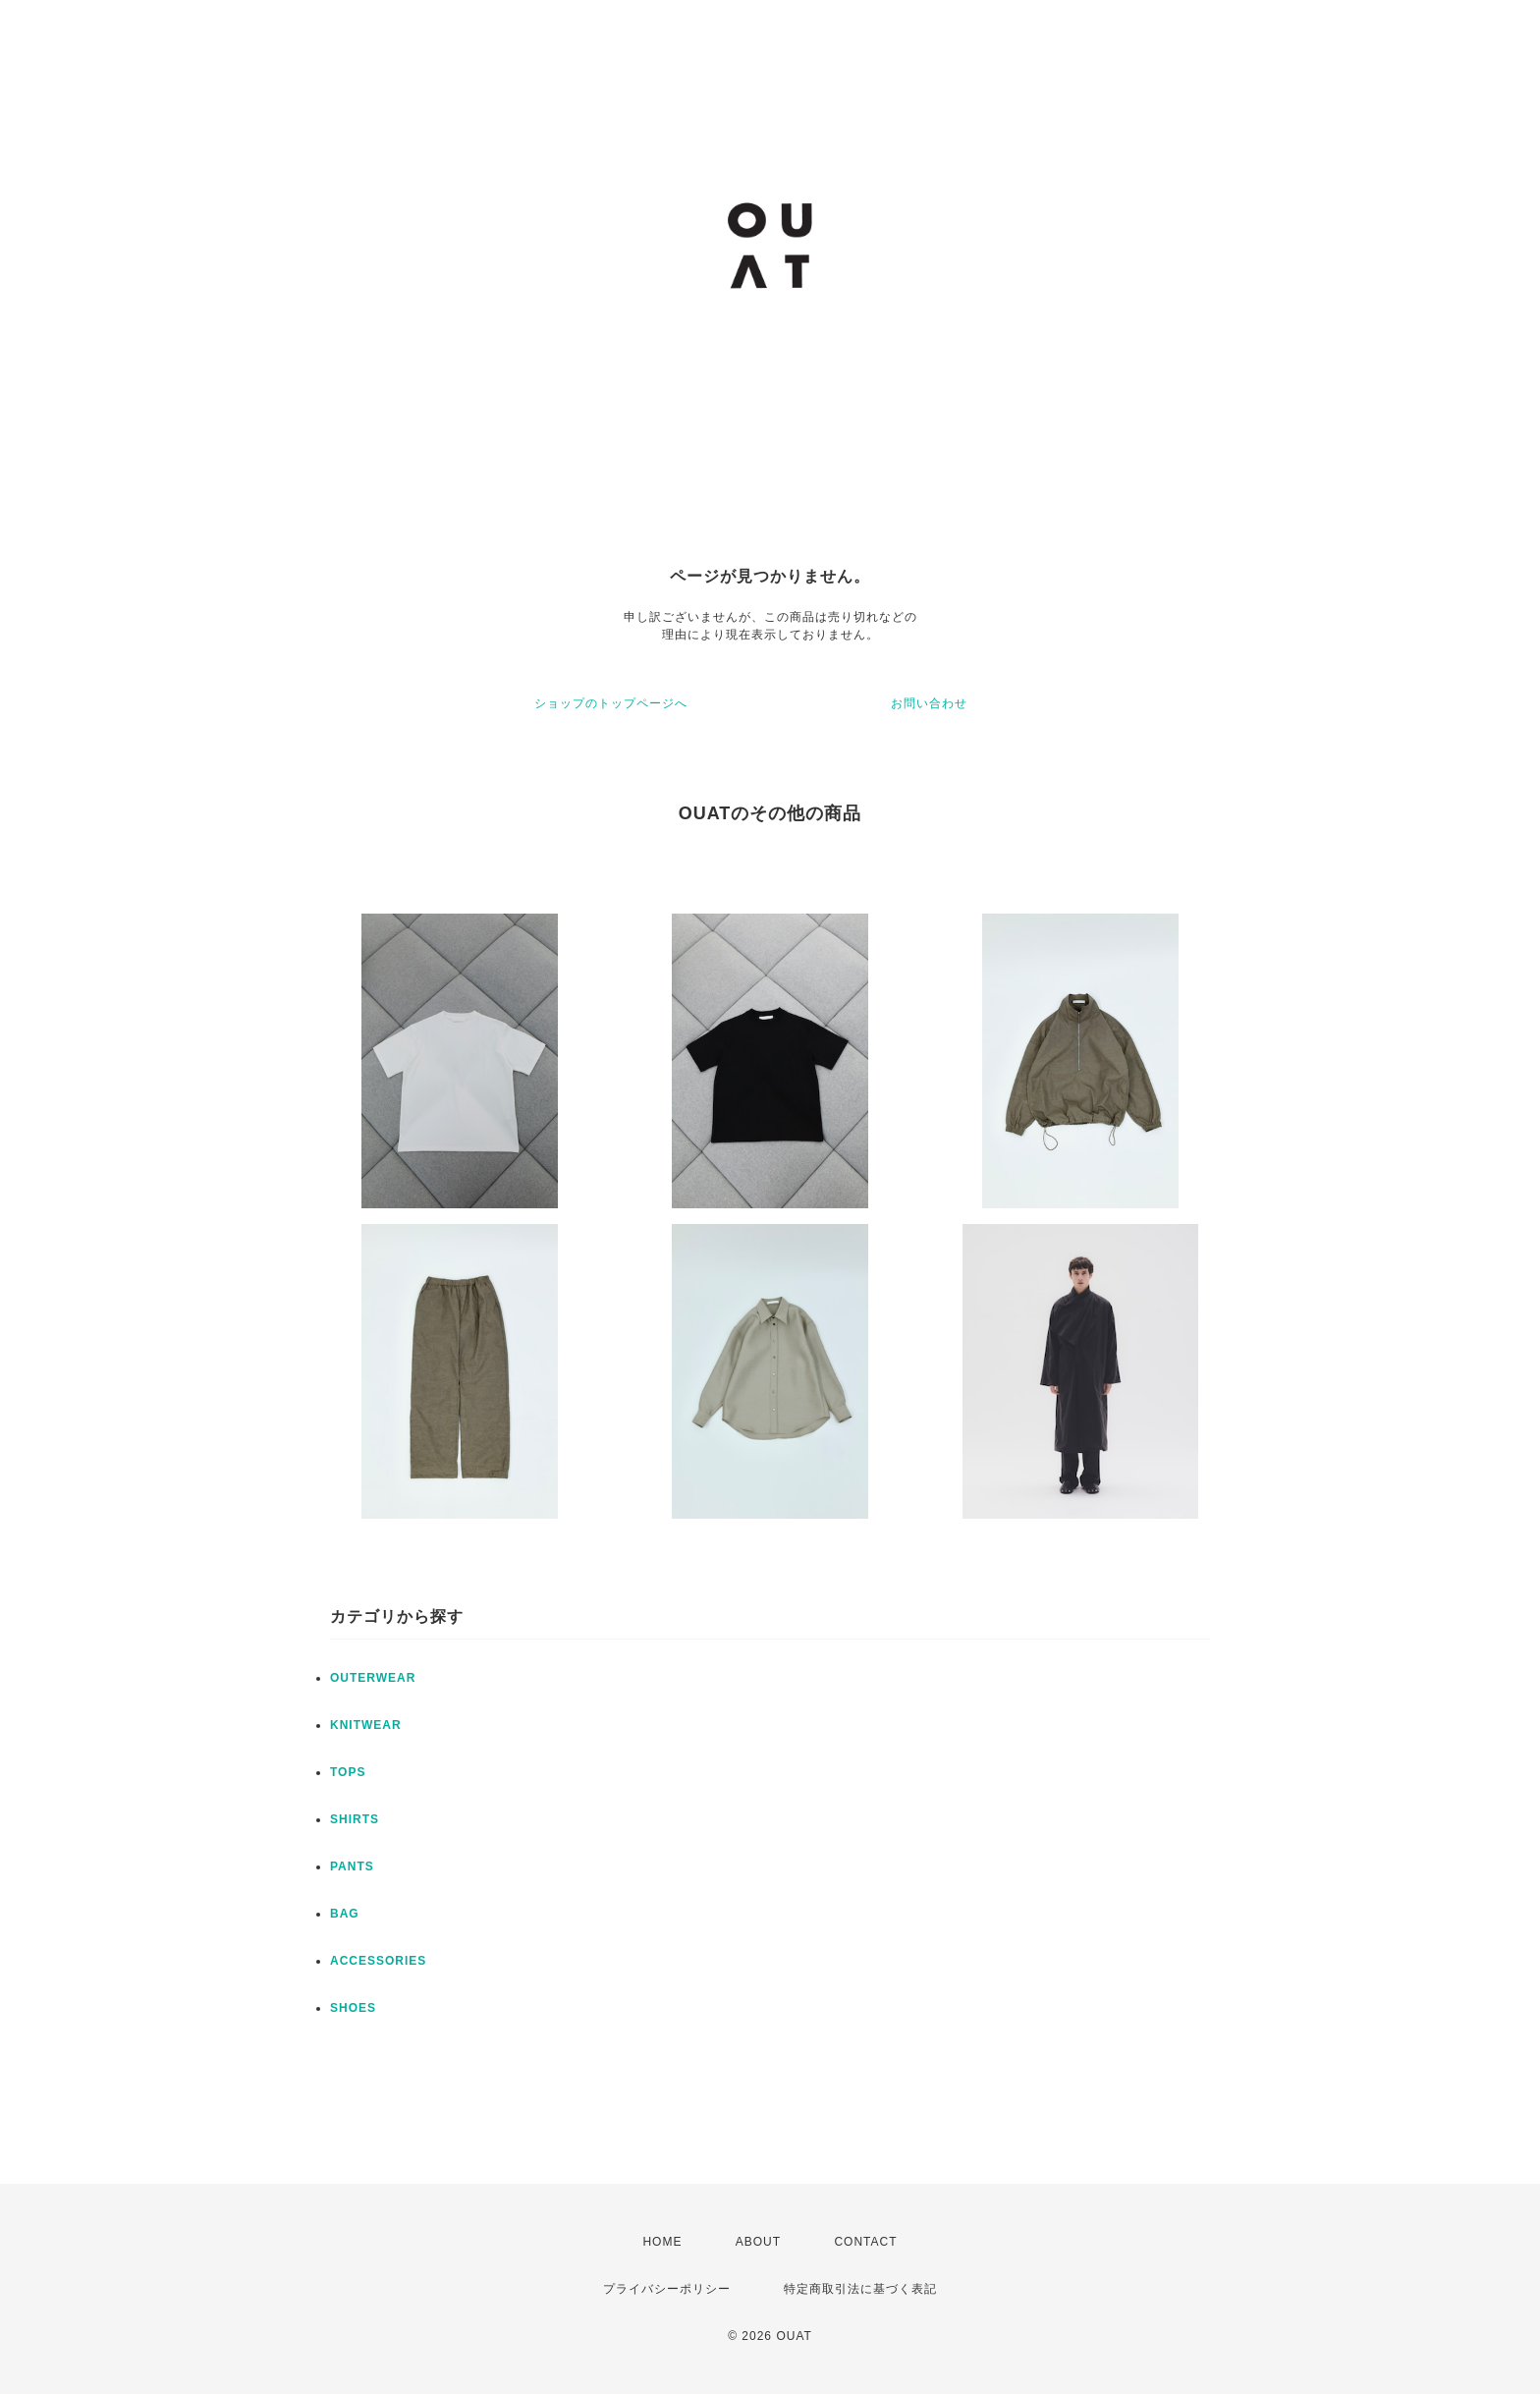  I want to click on SHIRTS, so click(354, 1819).